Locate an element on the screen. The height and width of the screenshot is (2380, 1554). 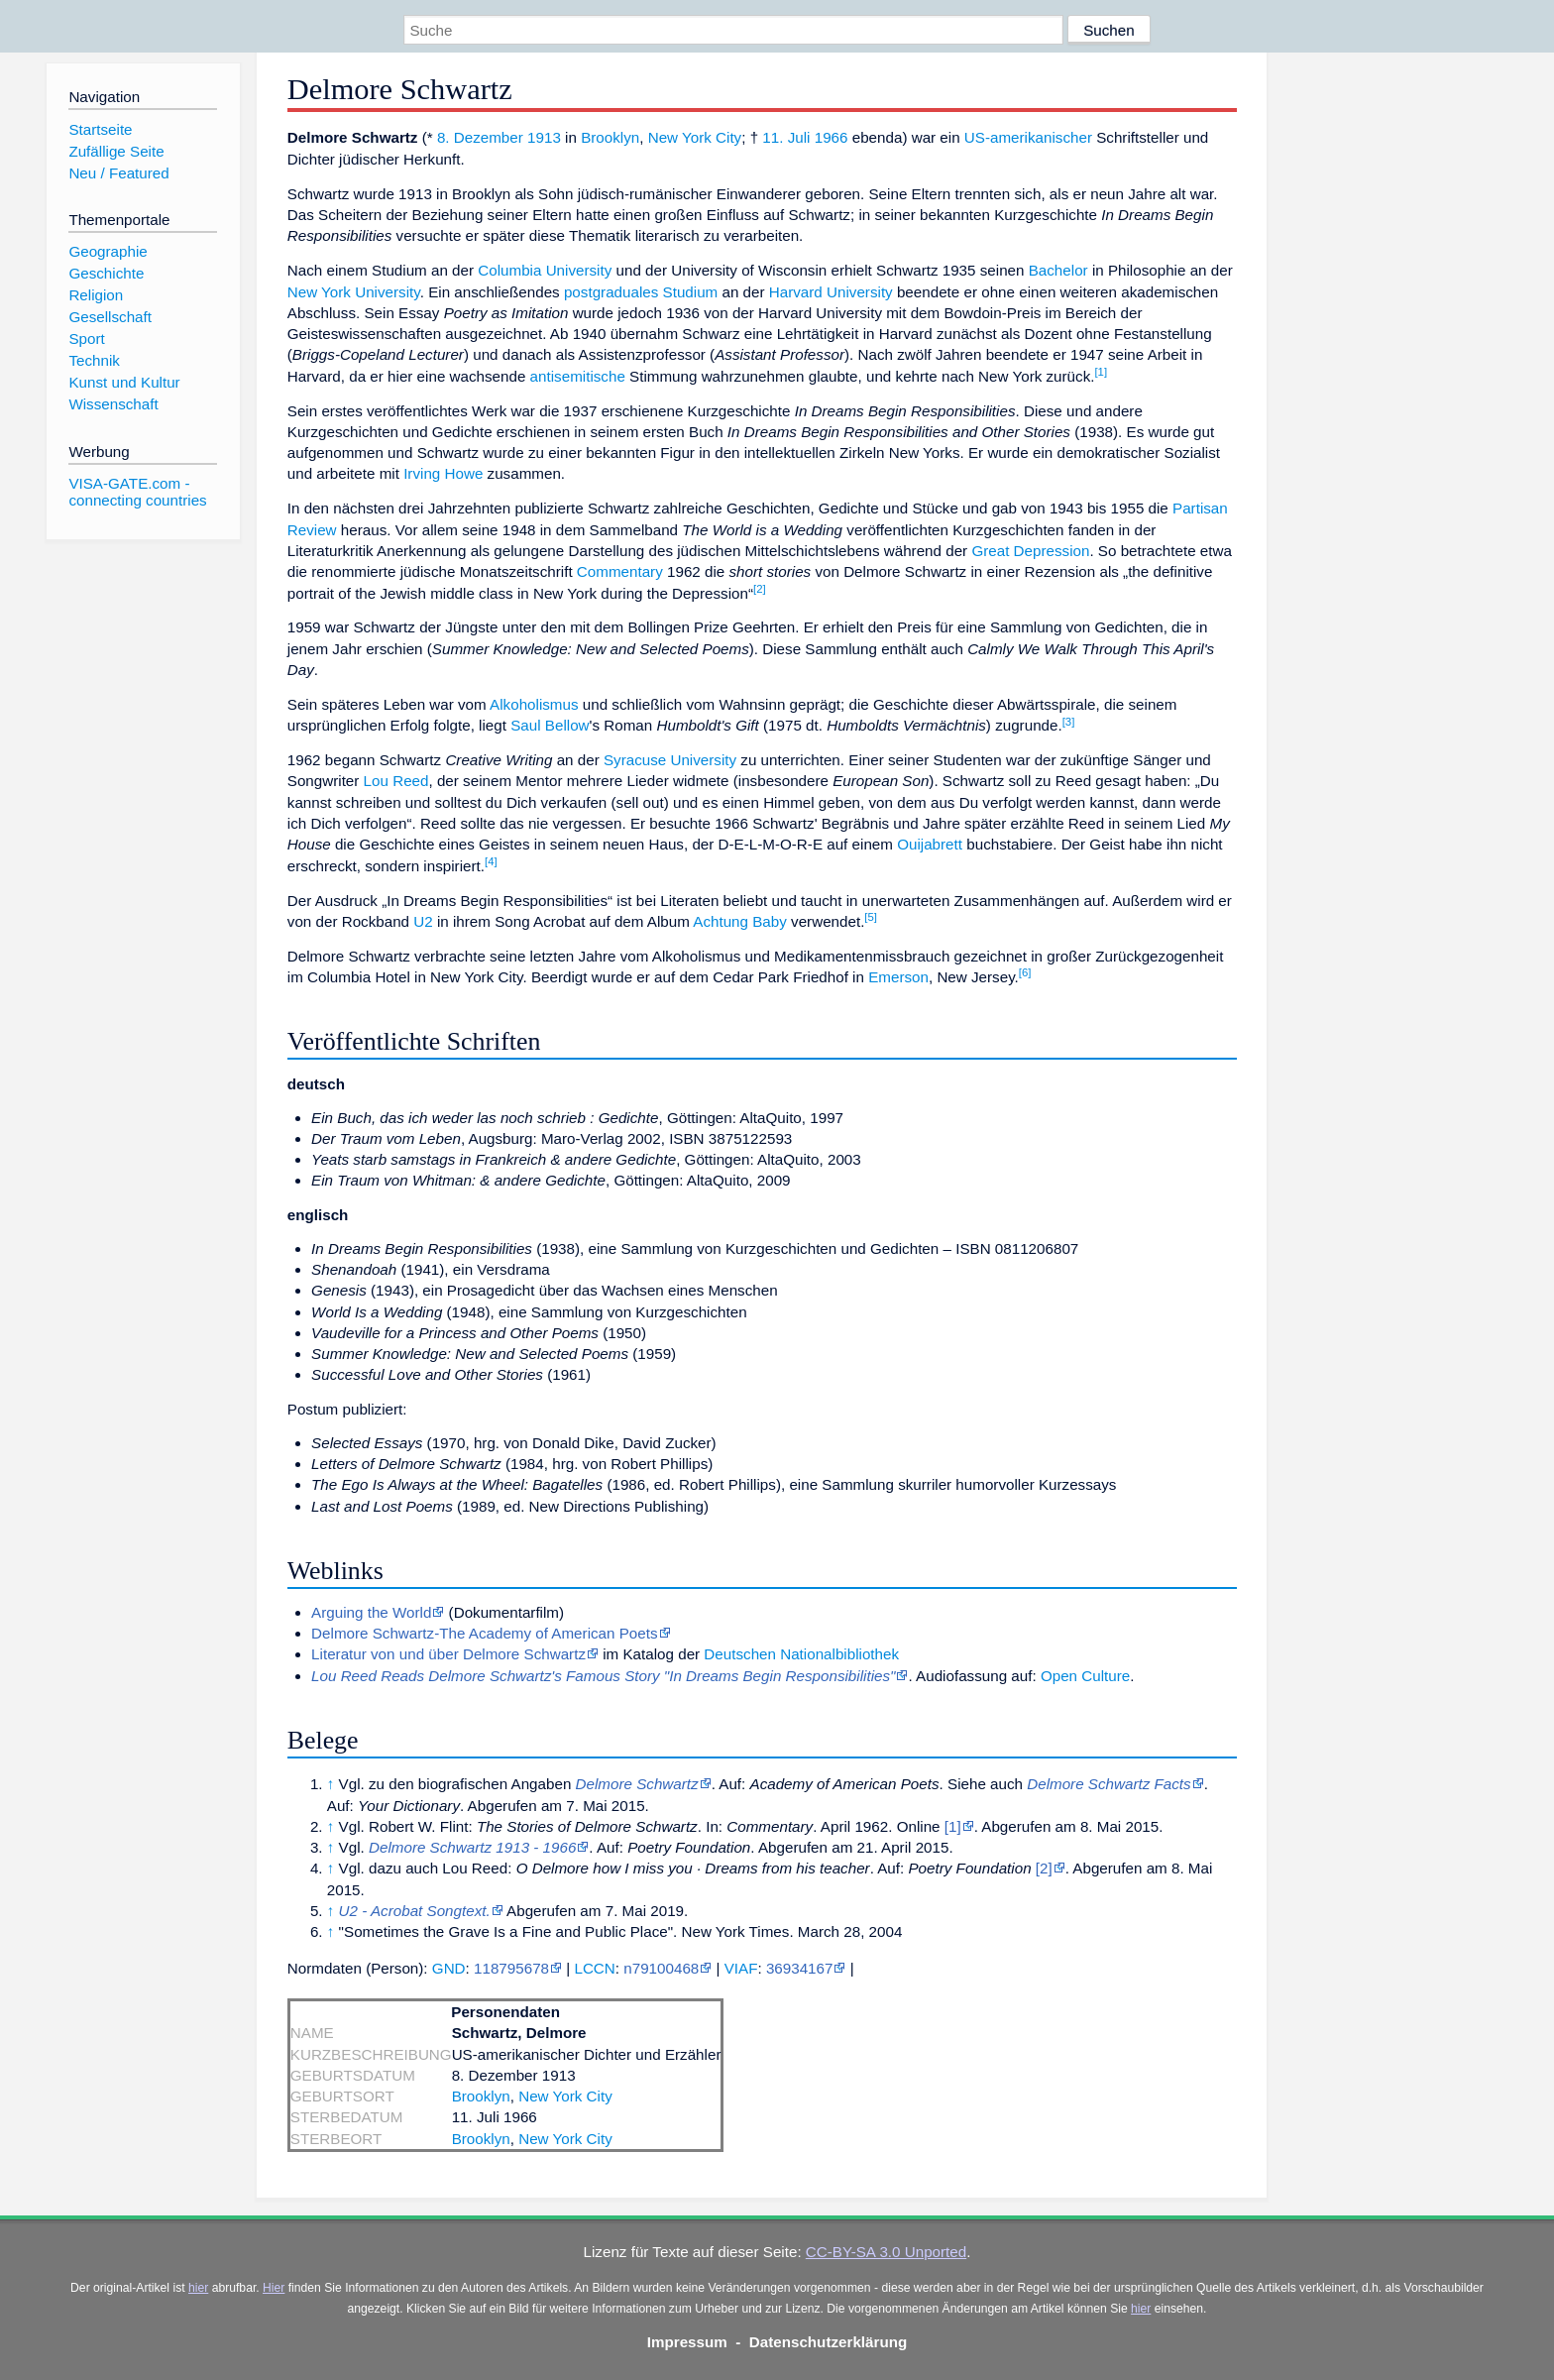
Arguing the World is located at coordinates (371, 1612).